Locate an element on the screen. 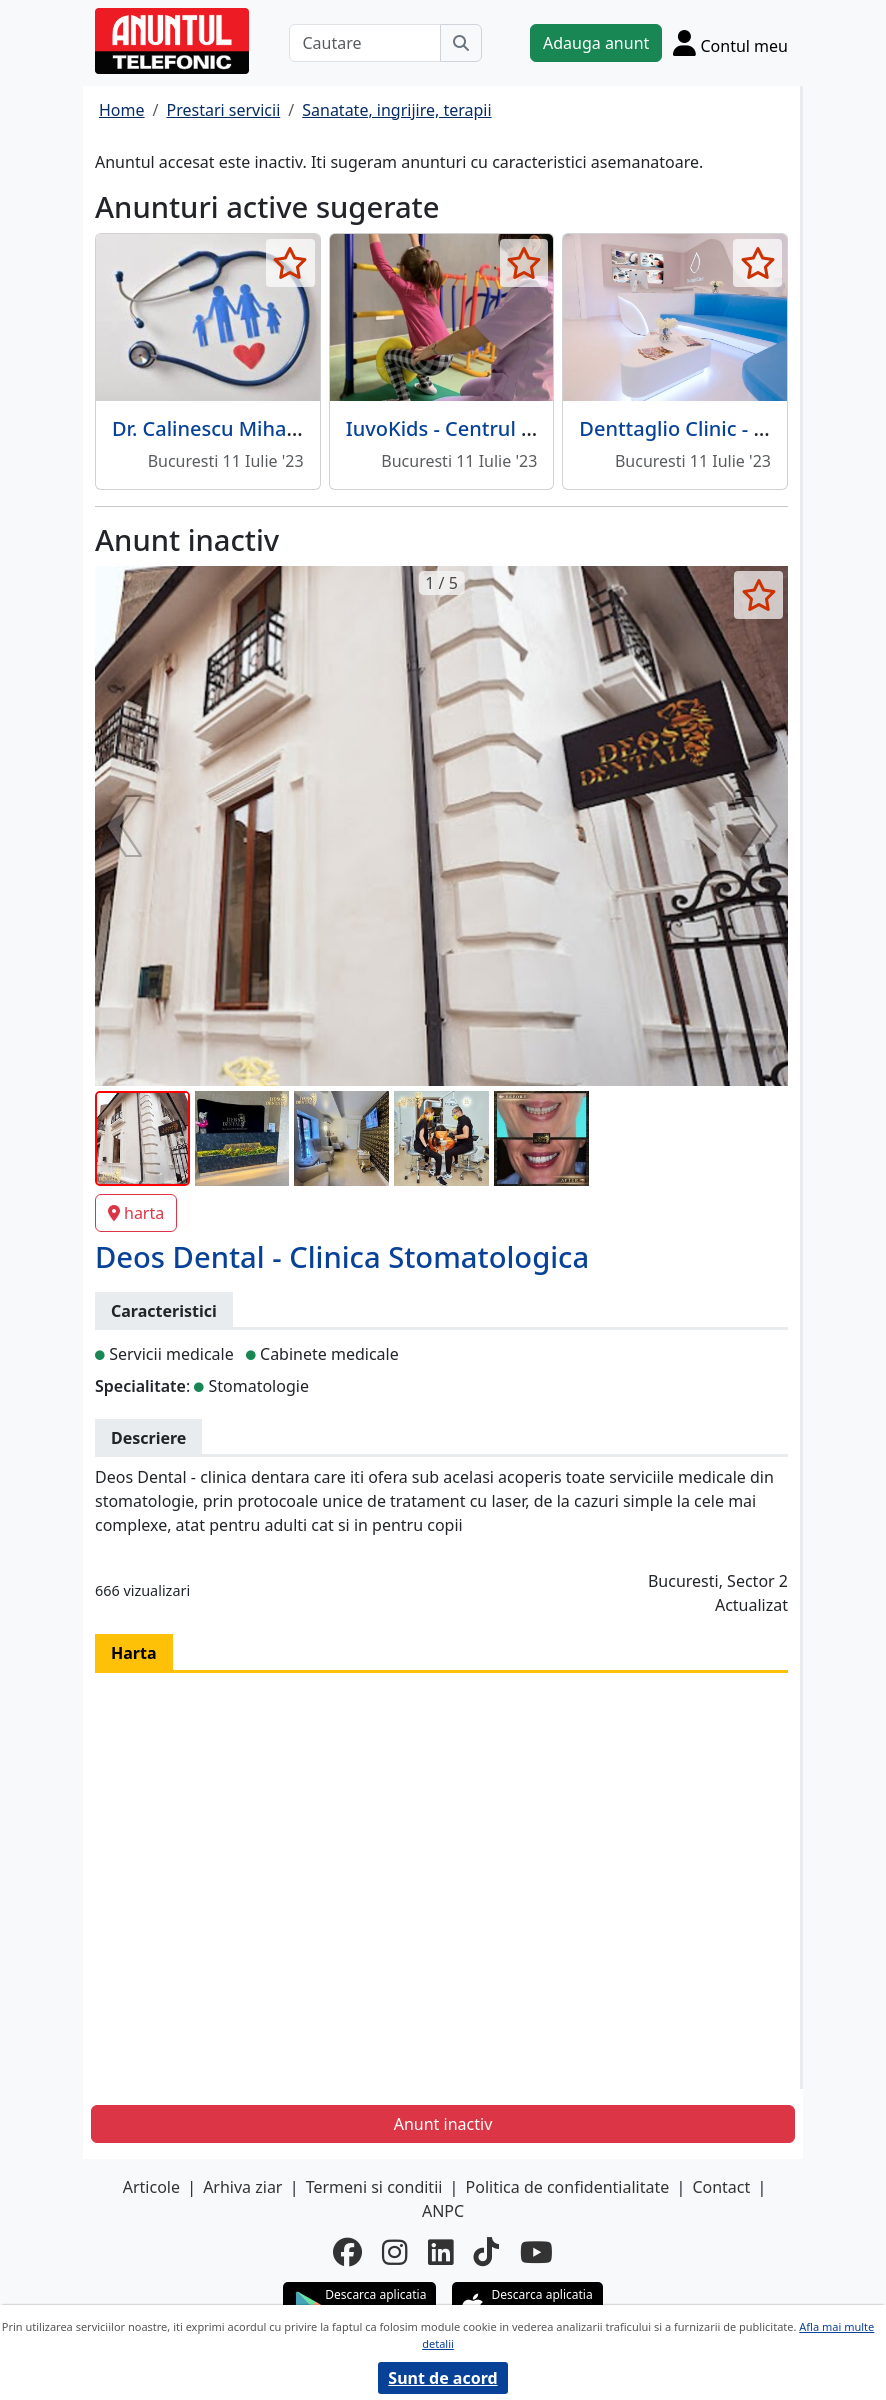 The height and width of the screenshot is (2400, 886). Arhiva ziar is located at coordinates (242, 2187).